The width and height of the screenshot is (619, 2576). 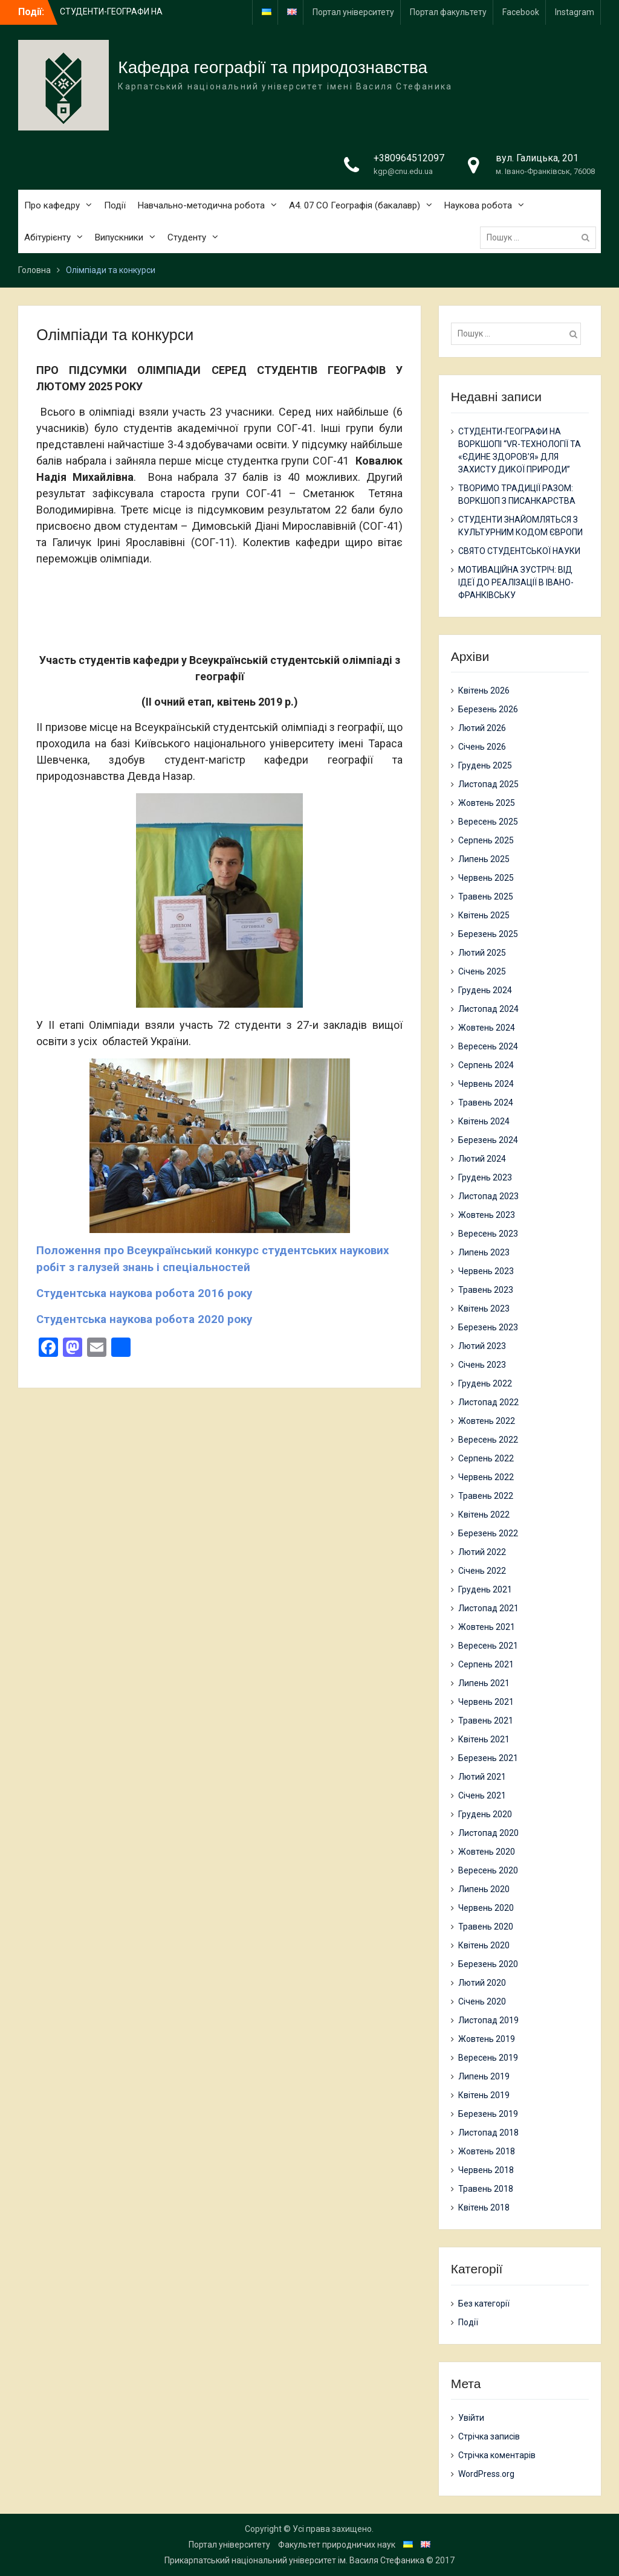 What do you see at coordinates (488, 2132) in the screenshot?
I see `Листопад 2018` at bounding box center [488, 2132].